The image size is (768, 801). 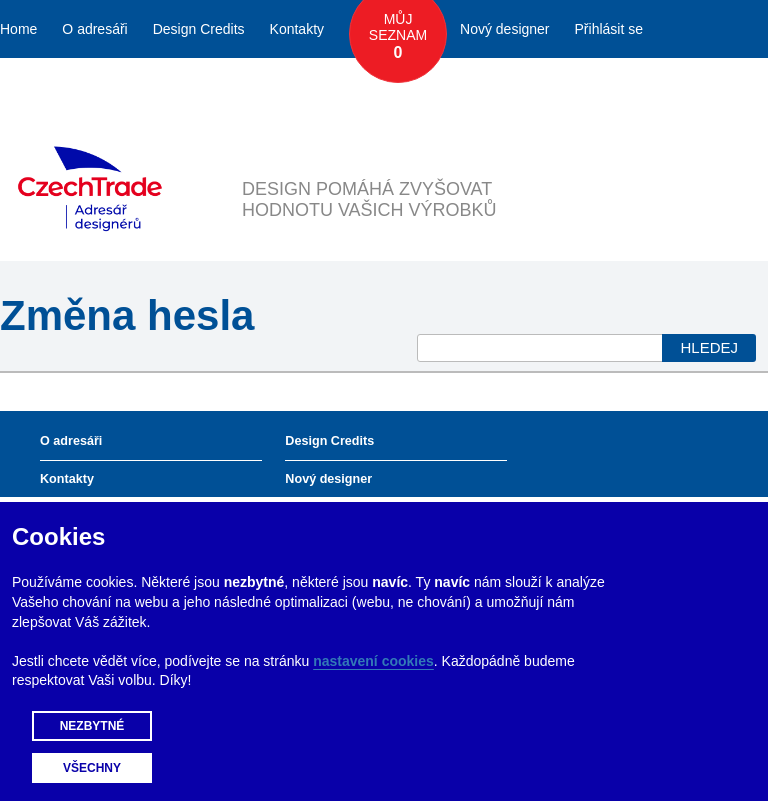 I want to click on Kontakty, so click(x=297, y=29).